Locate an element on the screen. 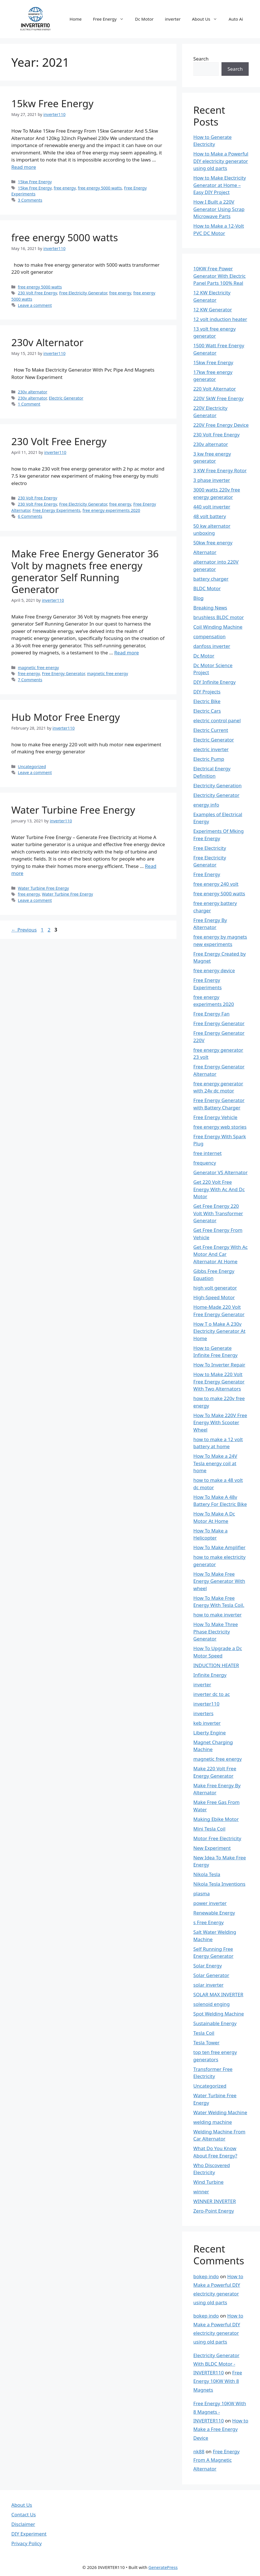  6 Comments is located at coordinates (30, 516).